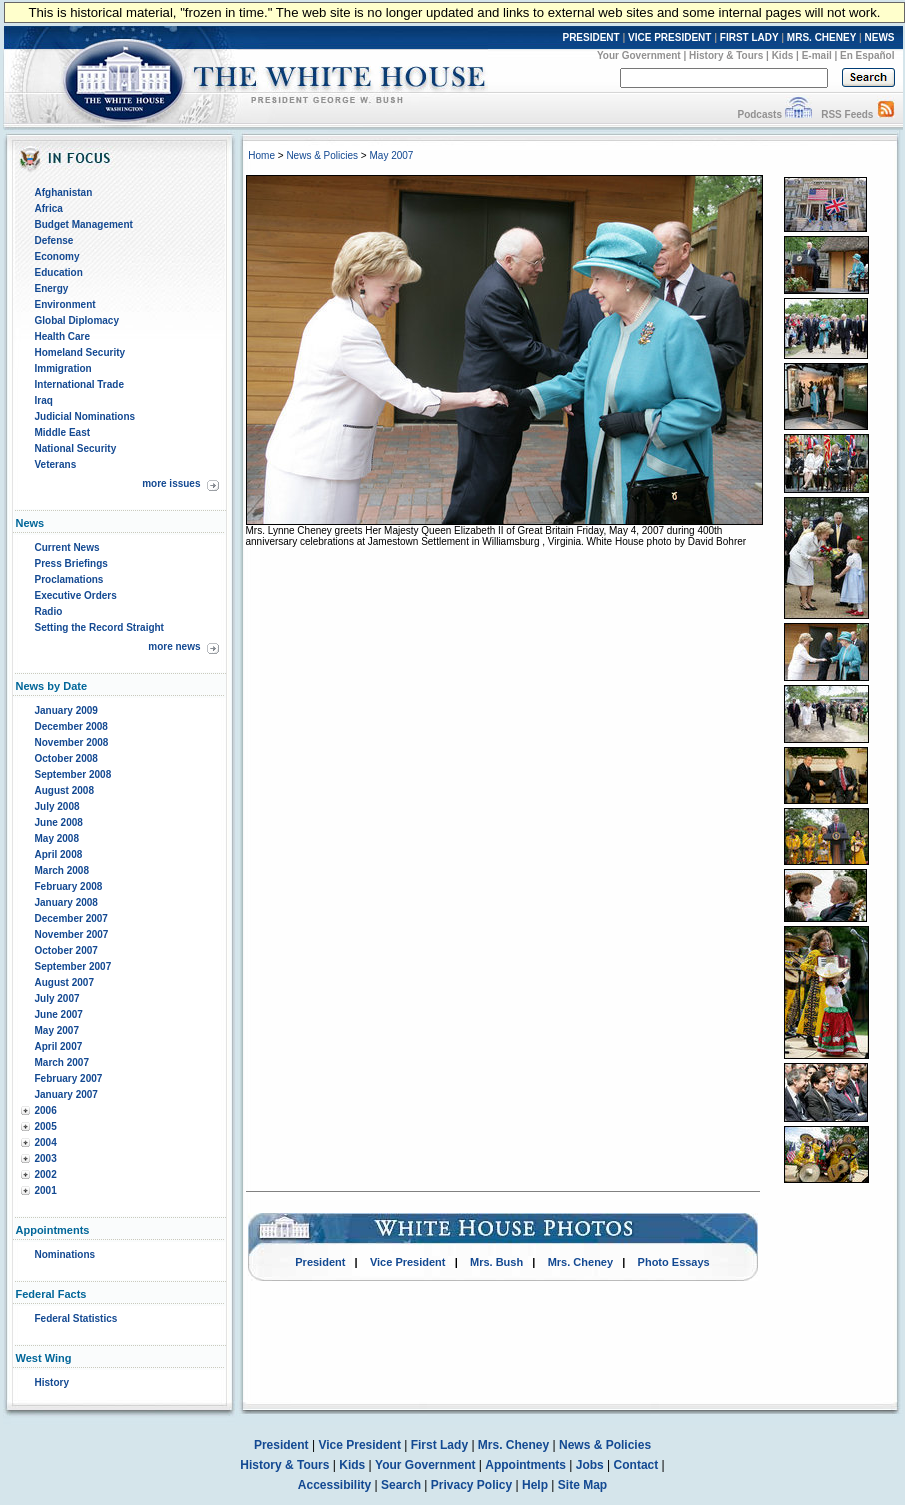 This screenshot has width=905, height=1505. I want to click on Photo Essays, so click(674, 1262).